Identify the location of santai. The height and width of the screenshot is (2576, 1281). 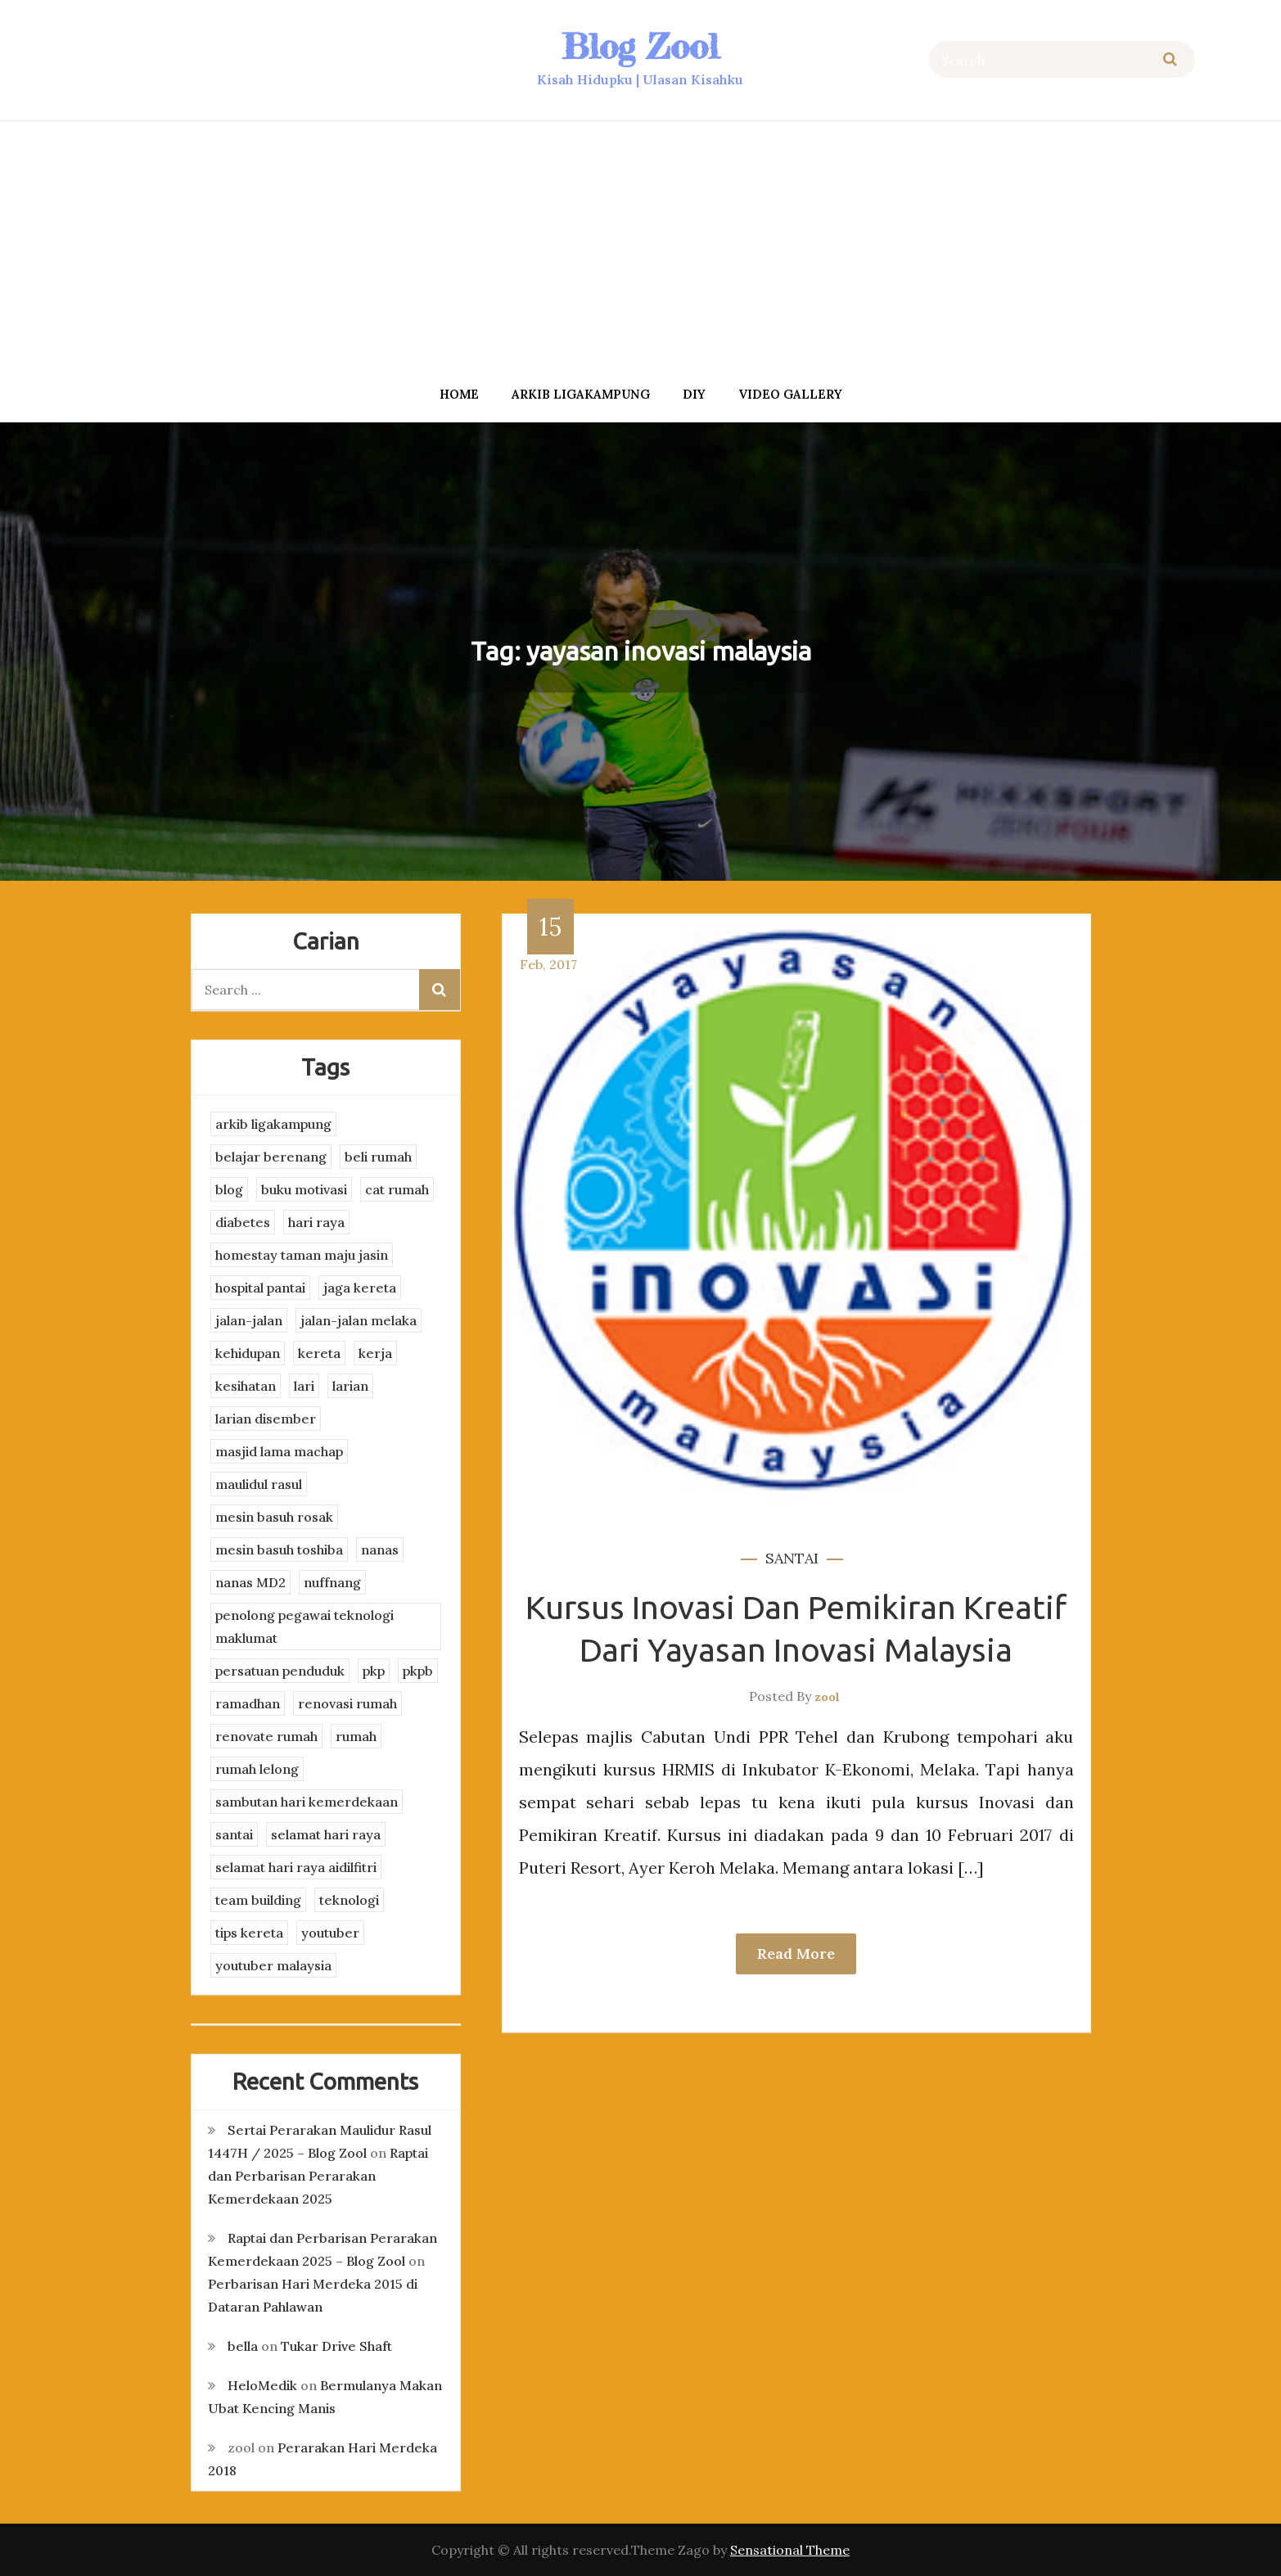
(792, 1558).